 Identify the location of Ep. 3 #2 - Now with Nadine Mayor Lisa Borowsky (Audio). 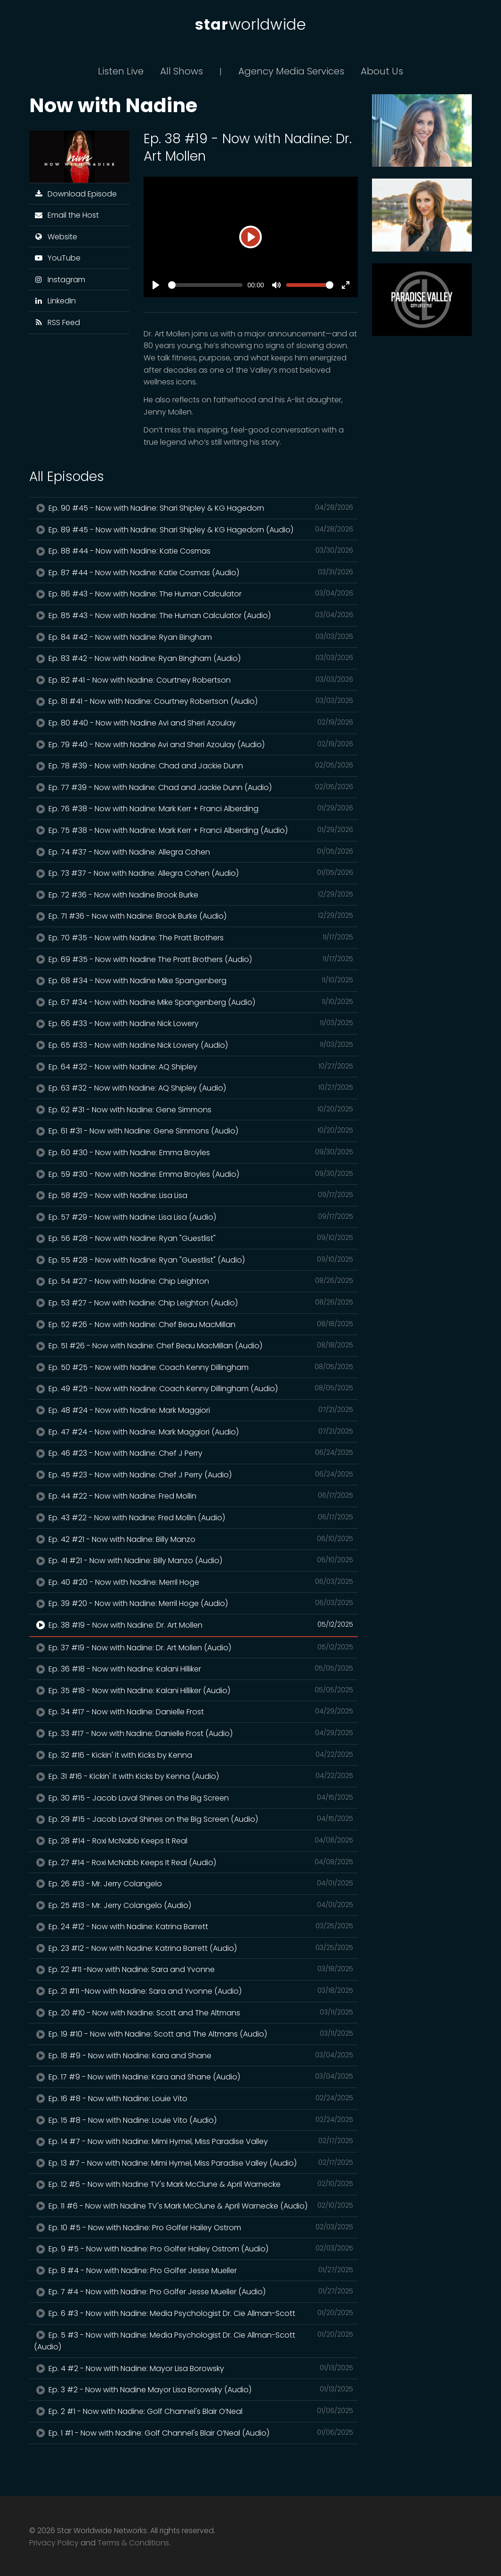
(193, 2389).